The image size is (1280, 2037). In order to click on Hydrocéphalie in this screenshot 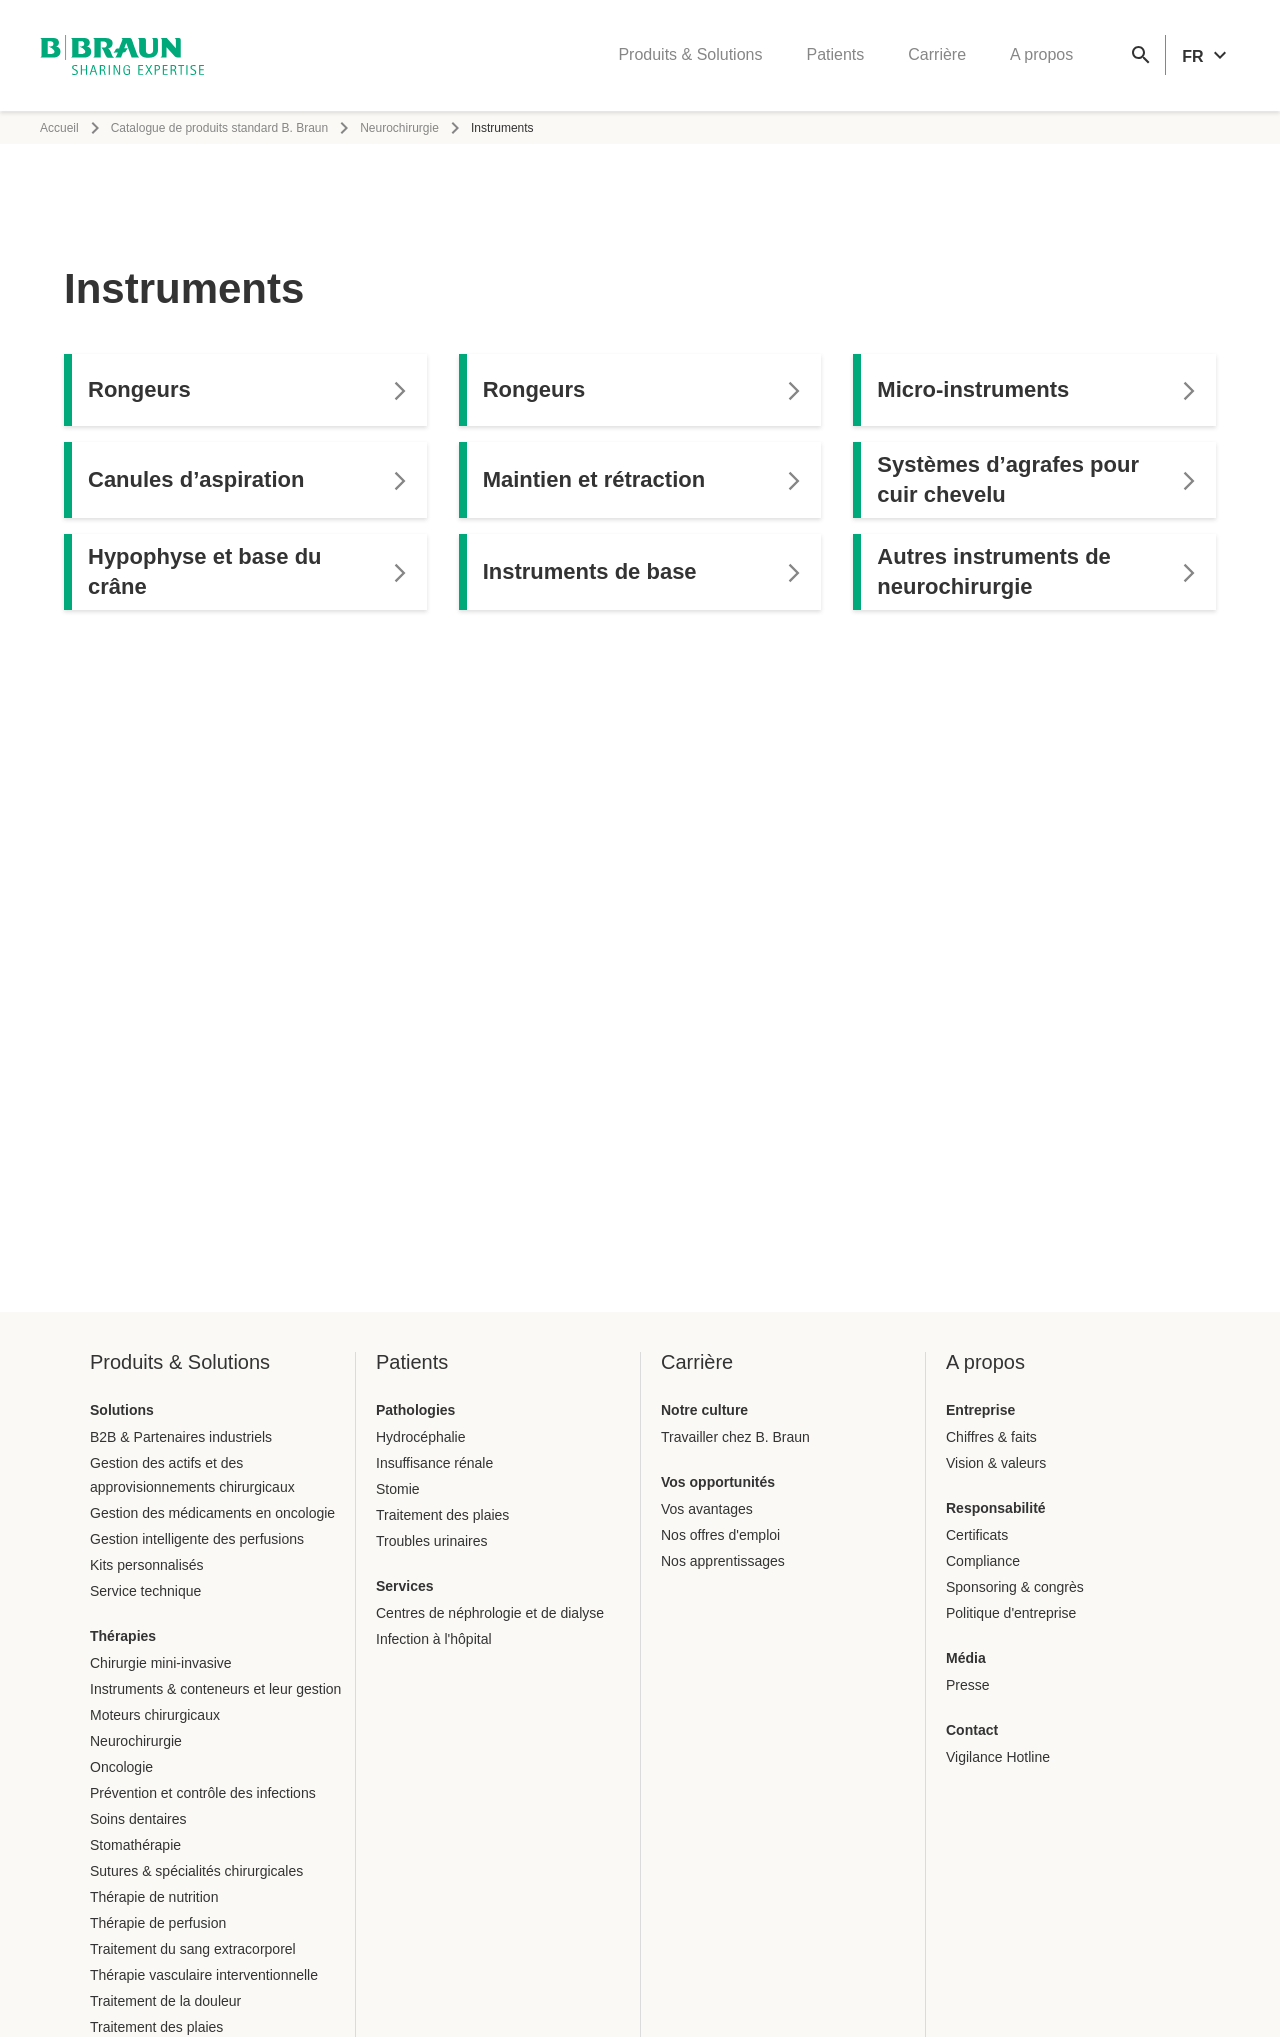, I will do `click(421, 1437)`.